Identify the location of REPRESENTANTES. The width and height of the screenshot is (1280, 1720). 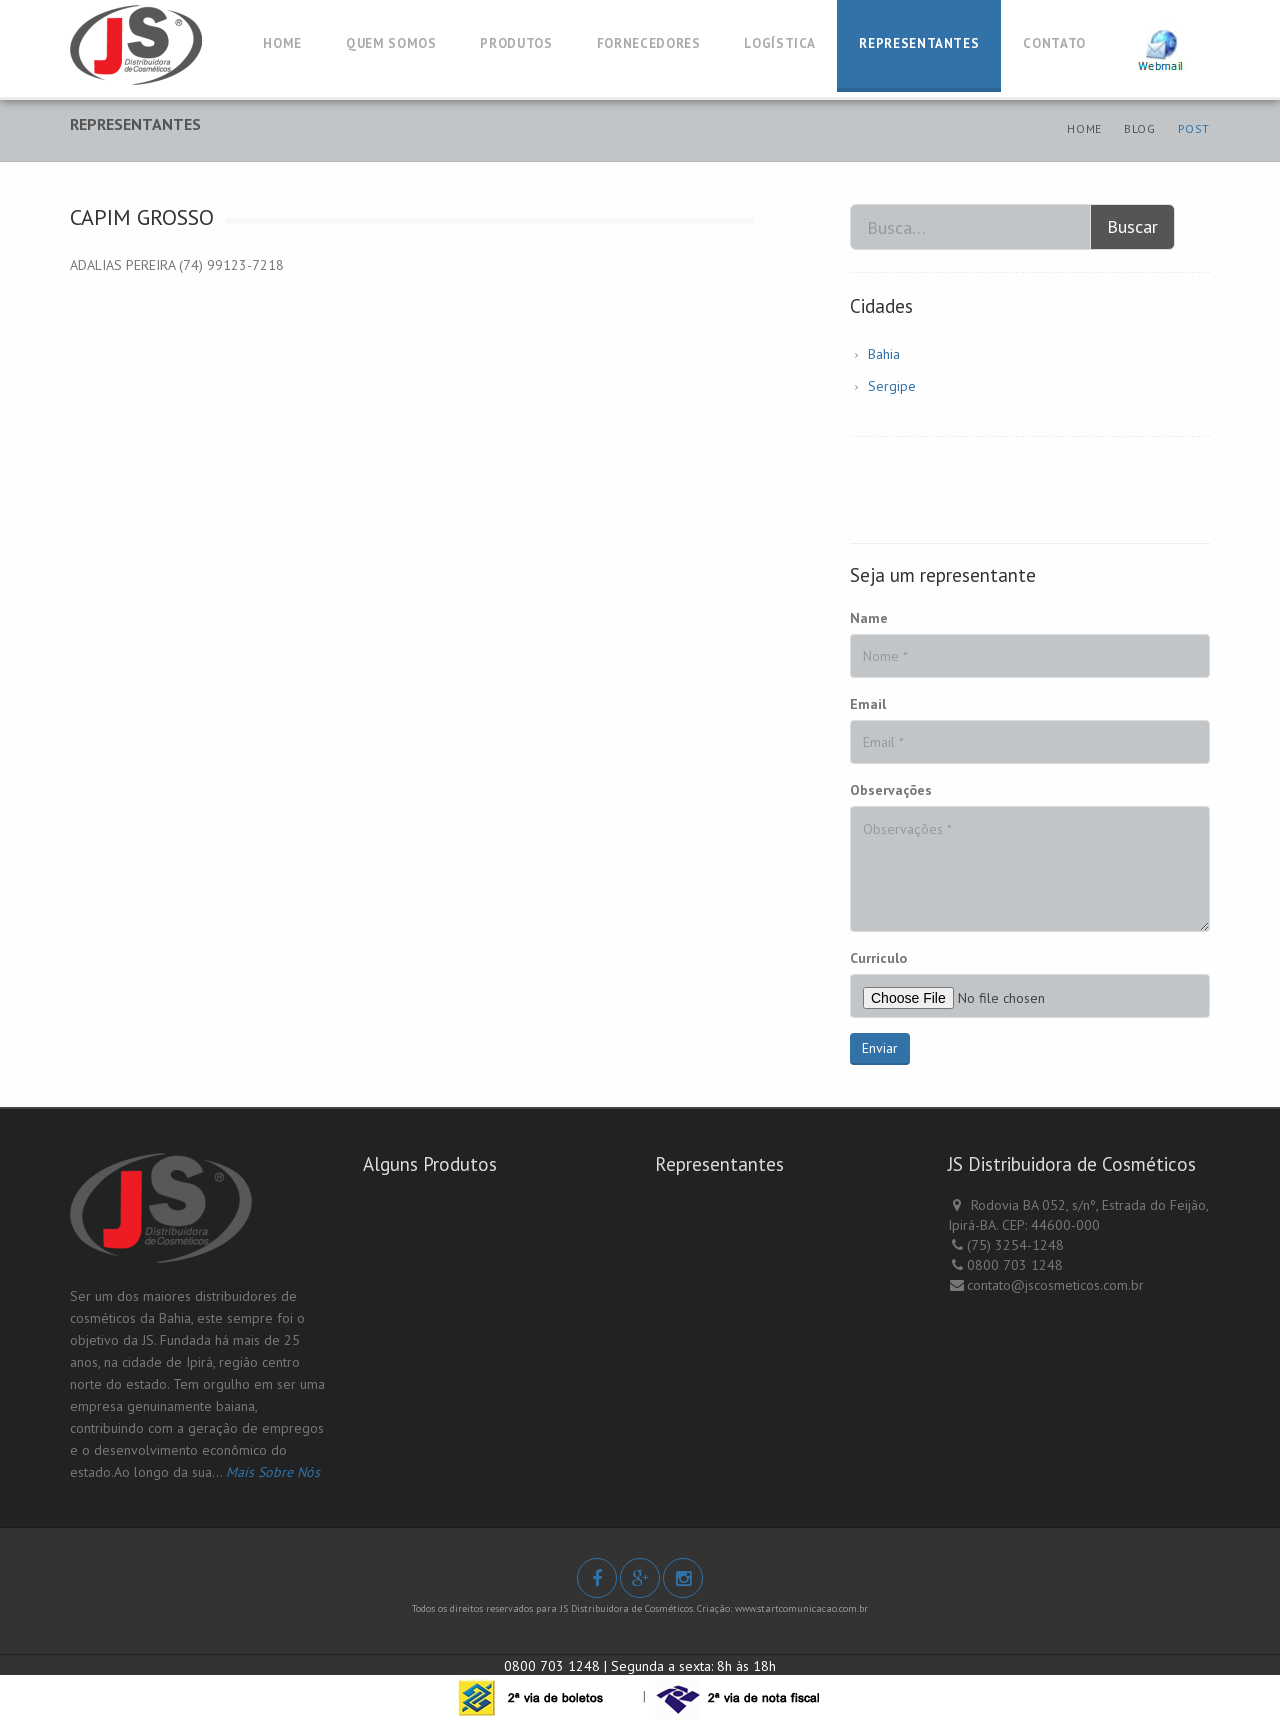
(919, 43).